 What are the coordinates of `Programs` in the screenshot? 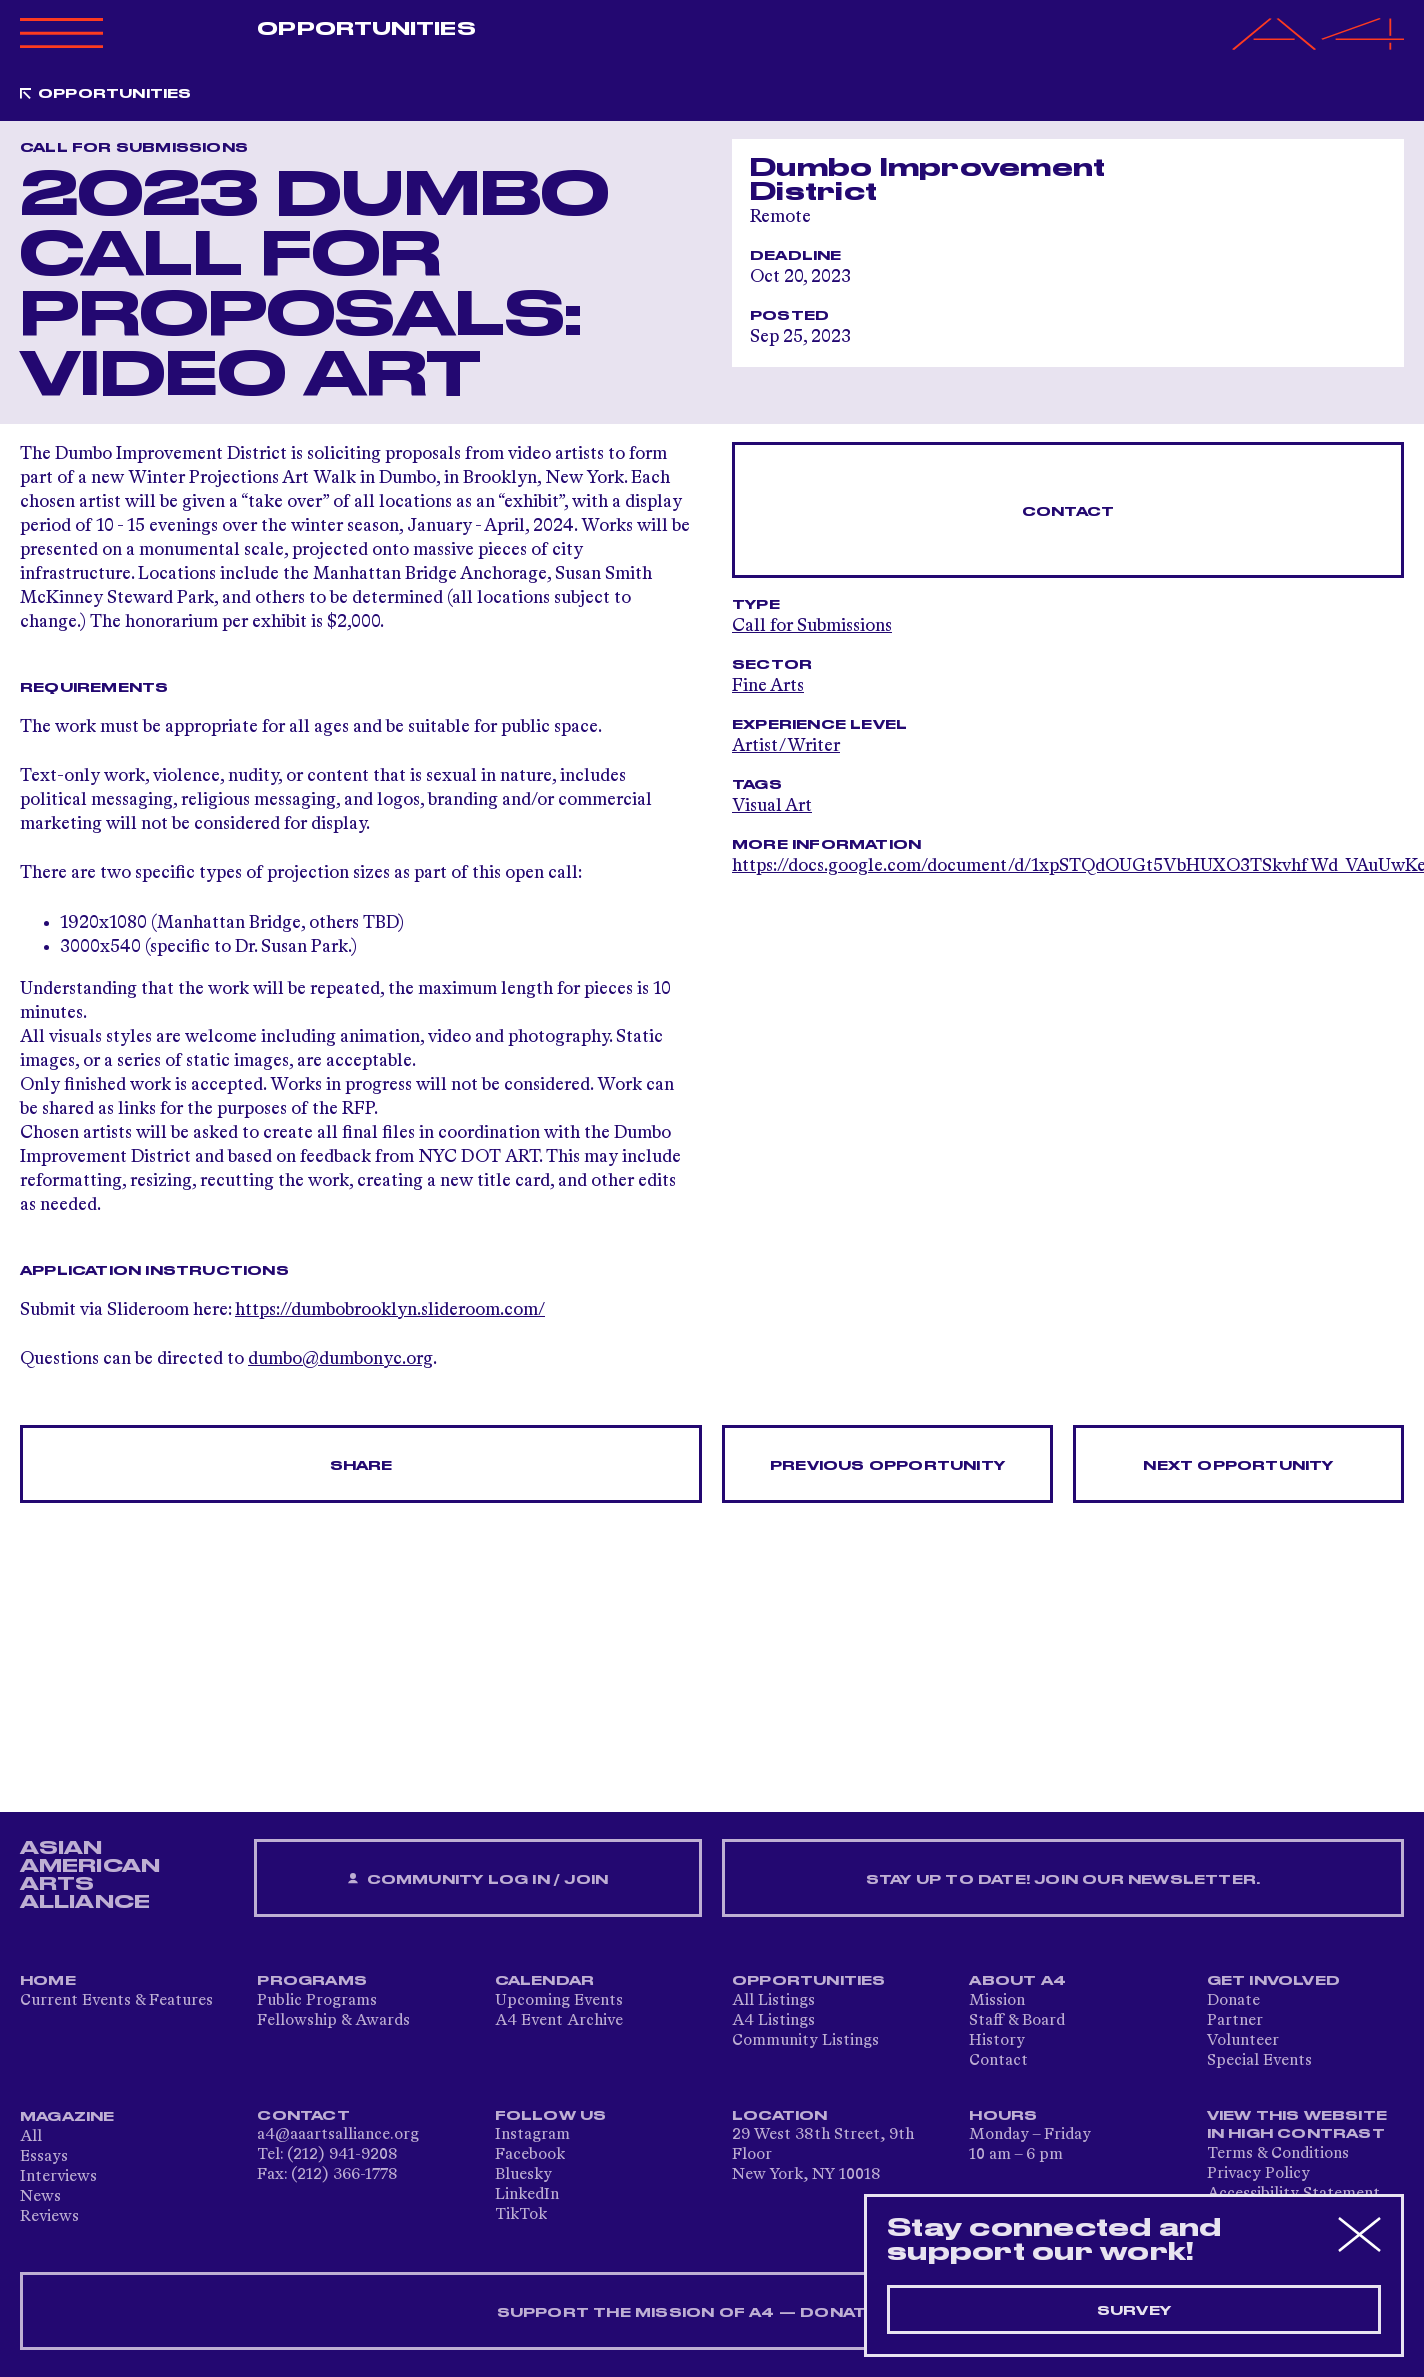 It's located at (312, 1981).